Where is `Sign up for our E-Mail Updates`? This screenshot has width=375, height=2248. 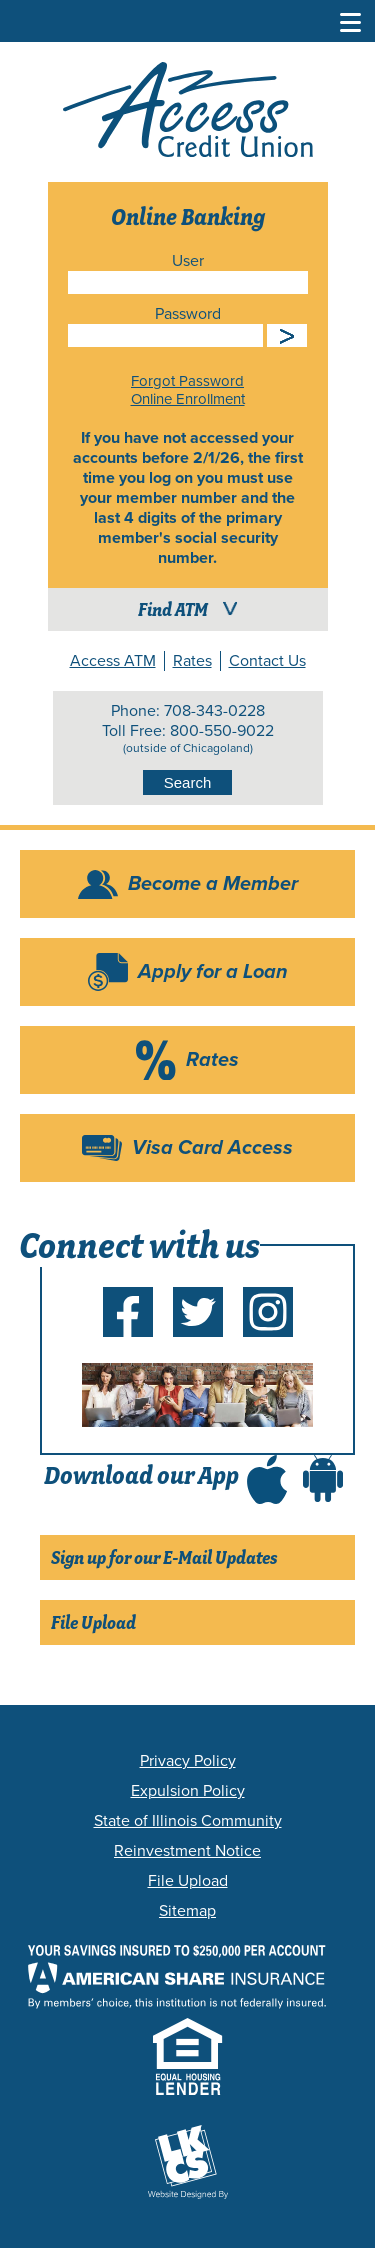
Sign up for our E-Mail Updates is located at coordinates (164, 1557).